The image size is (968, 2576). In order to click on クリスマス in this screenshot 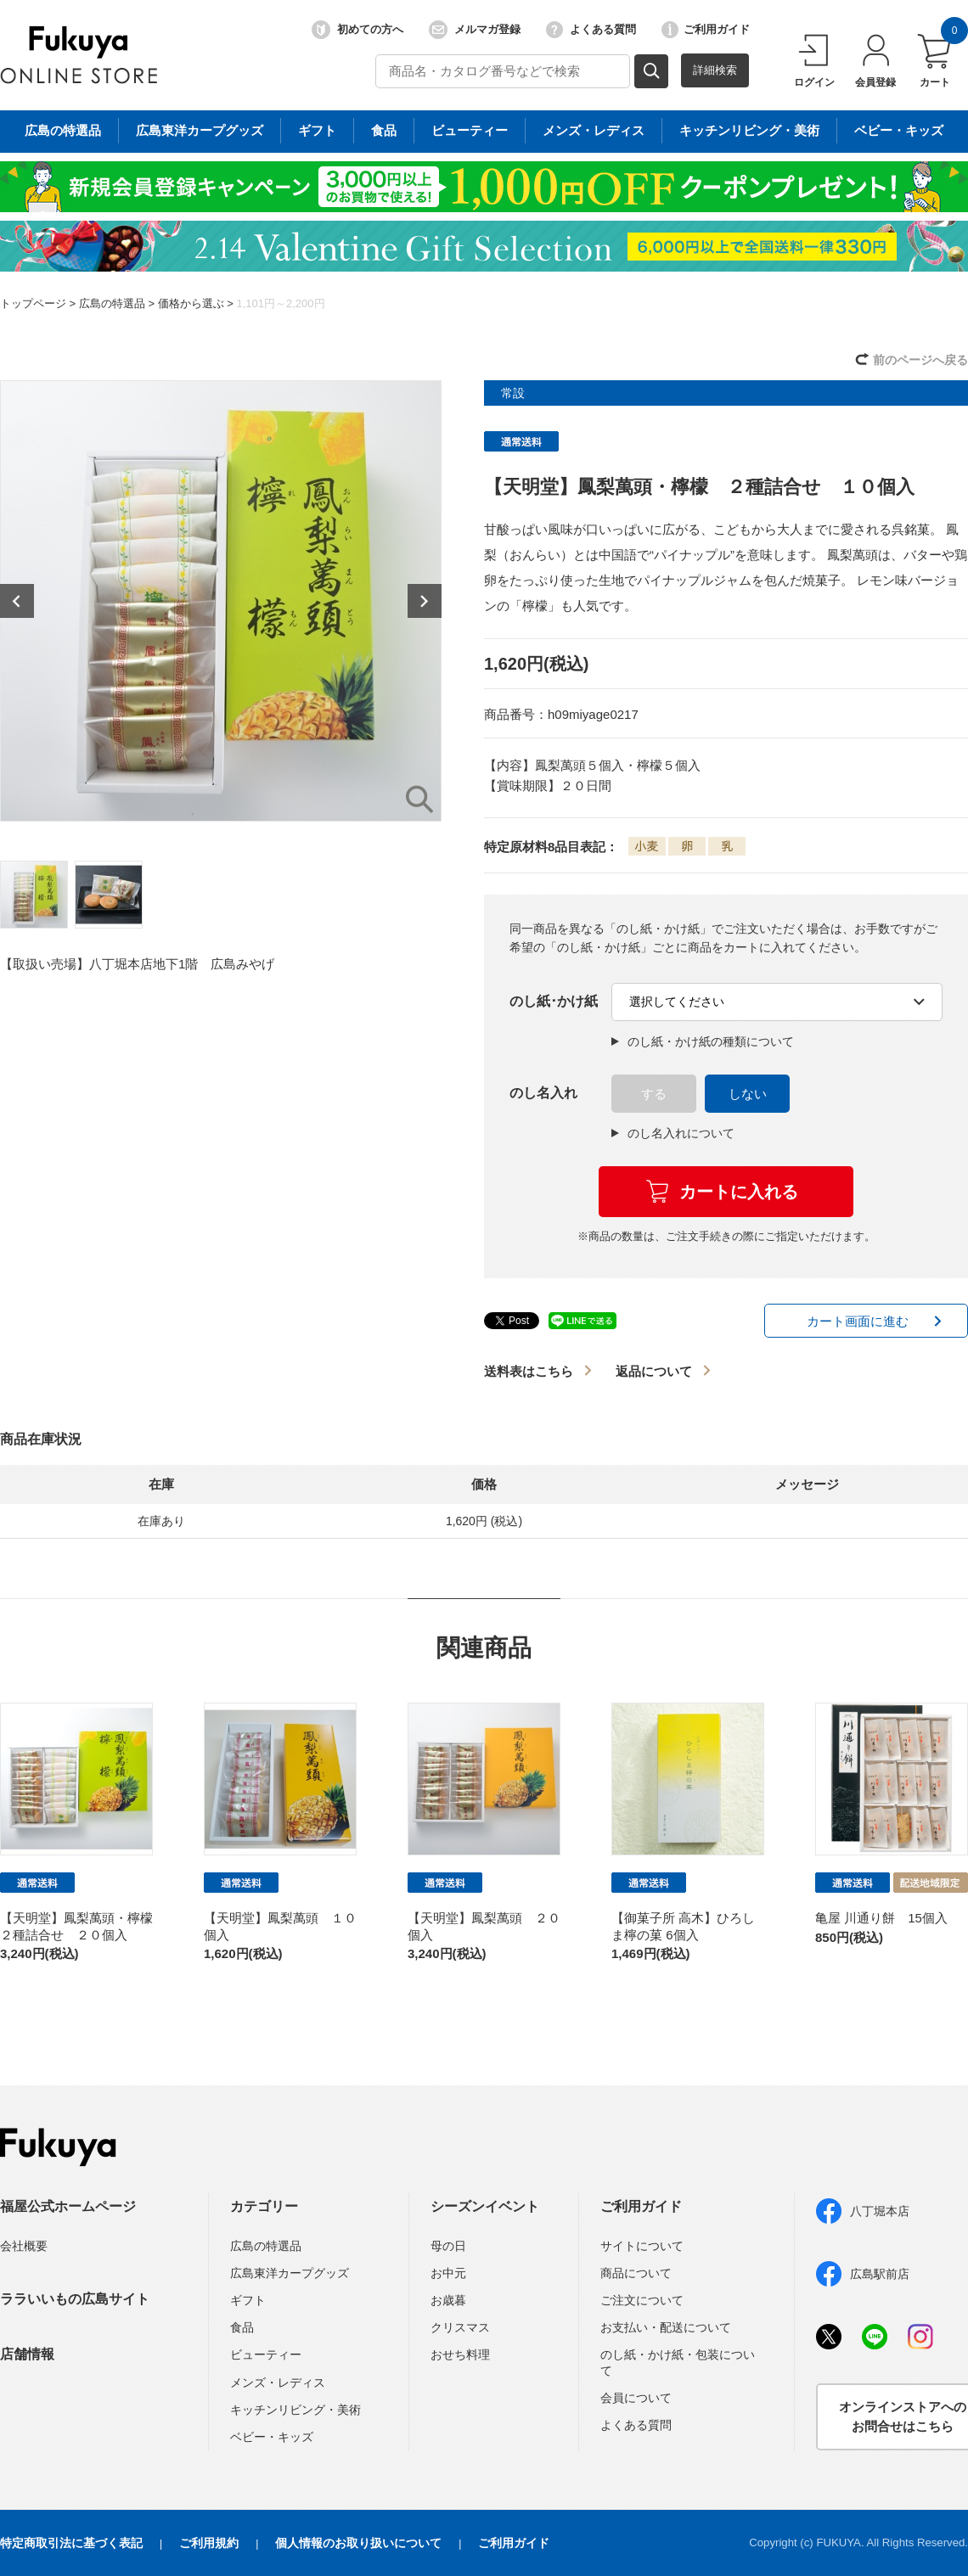, I will do `click(460, 2327)`.